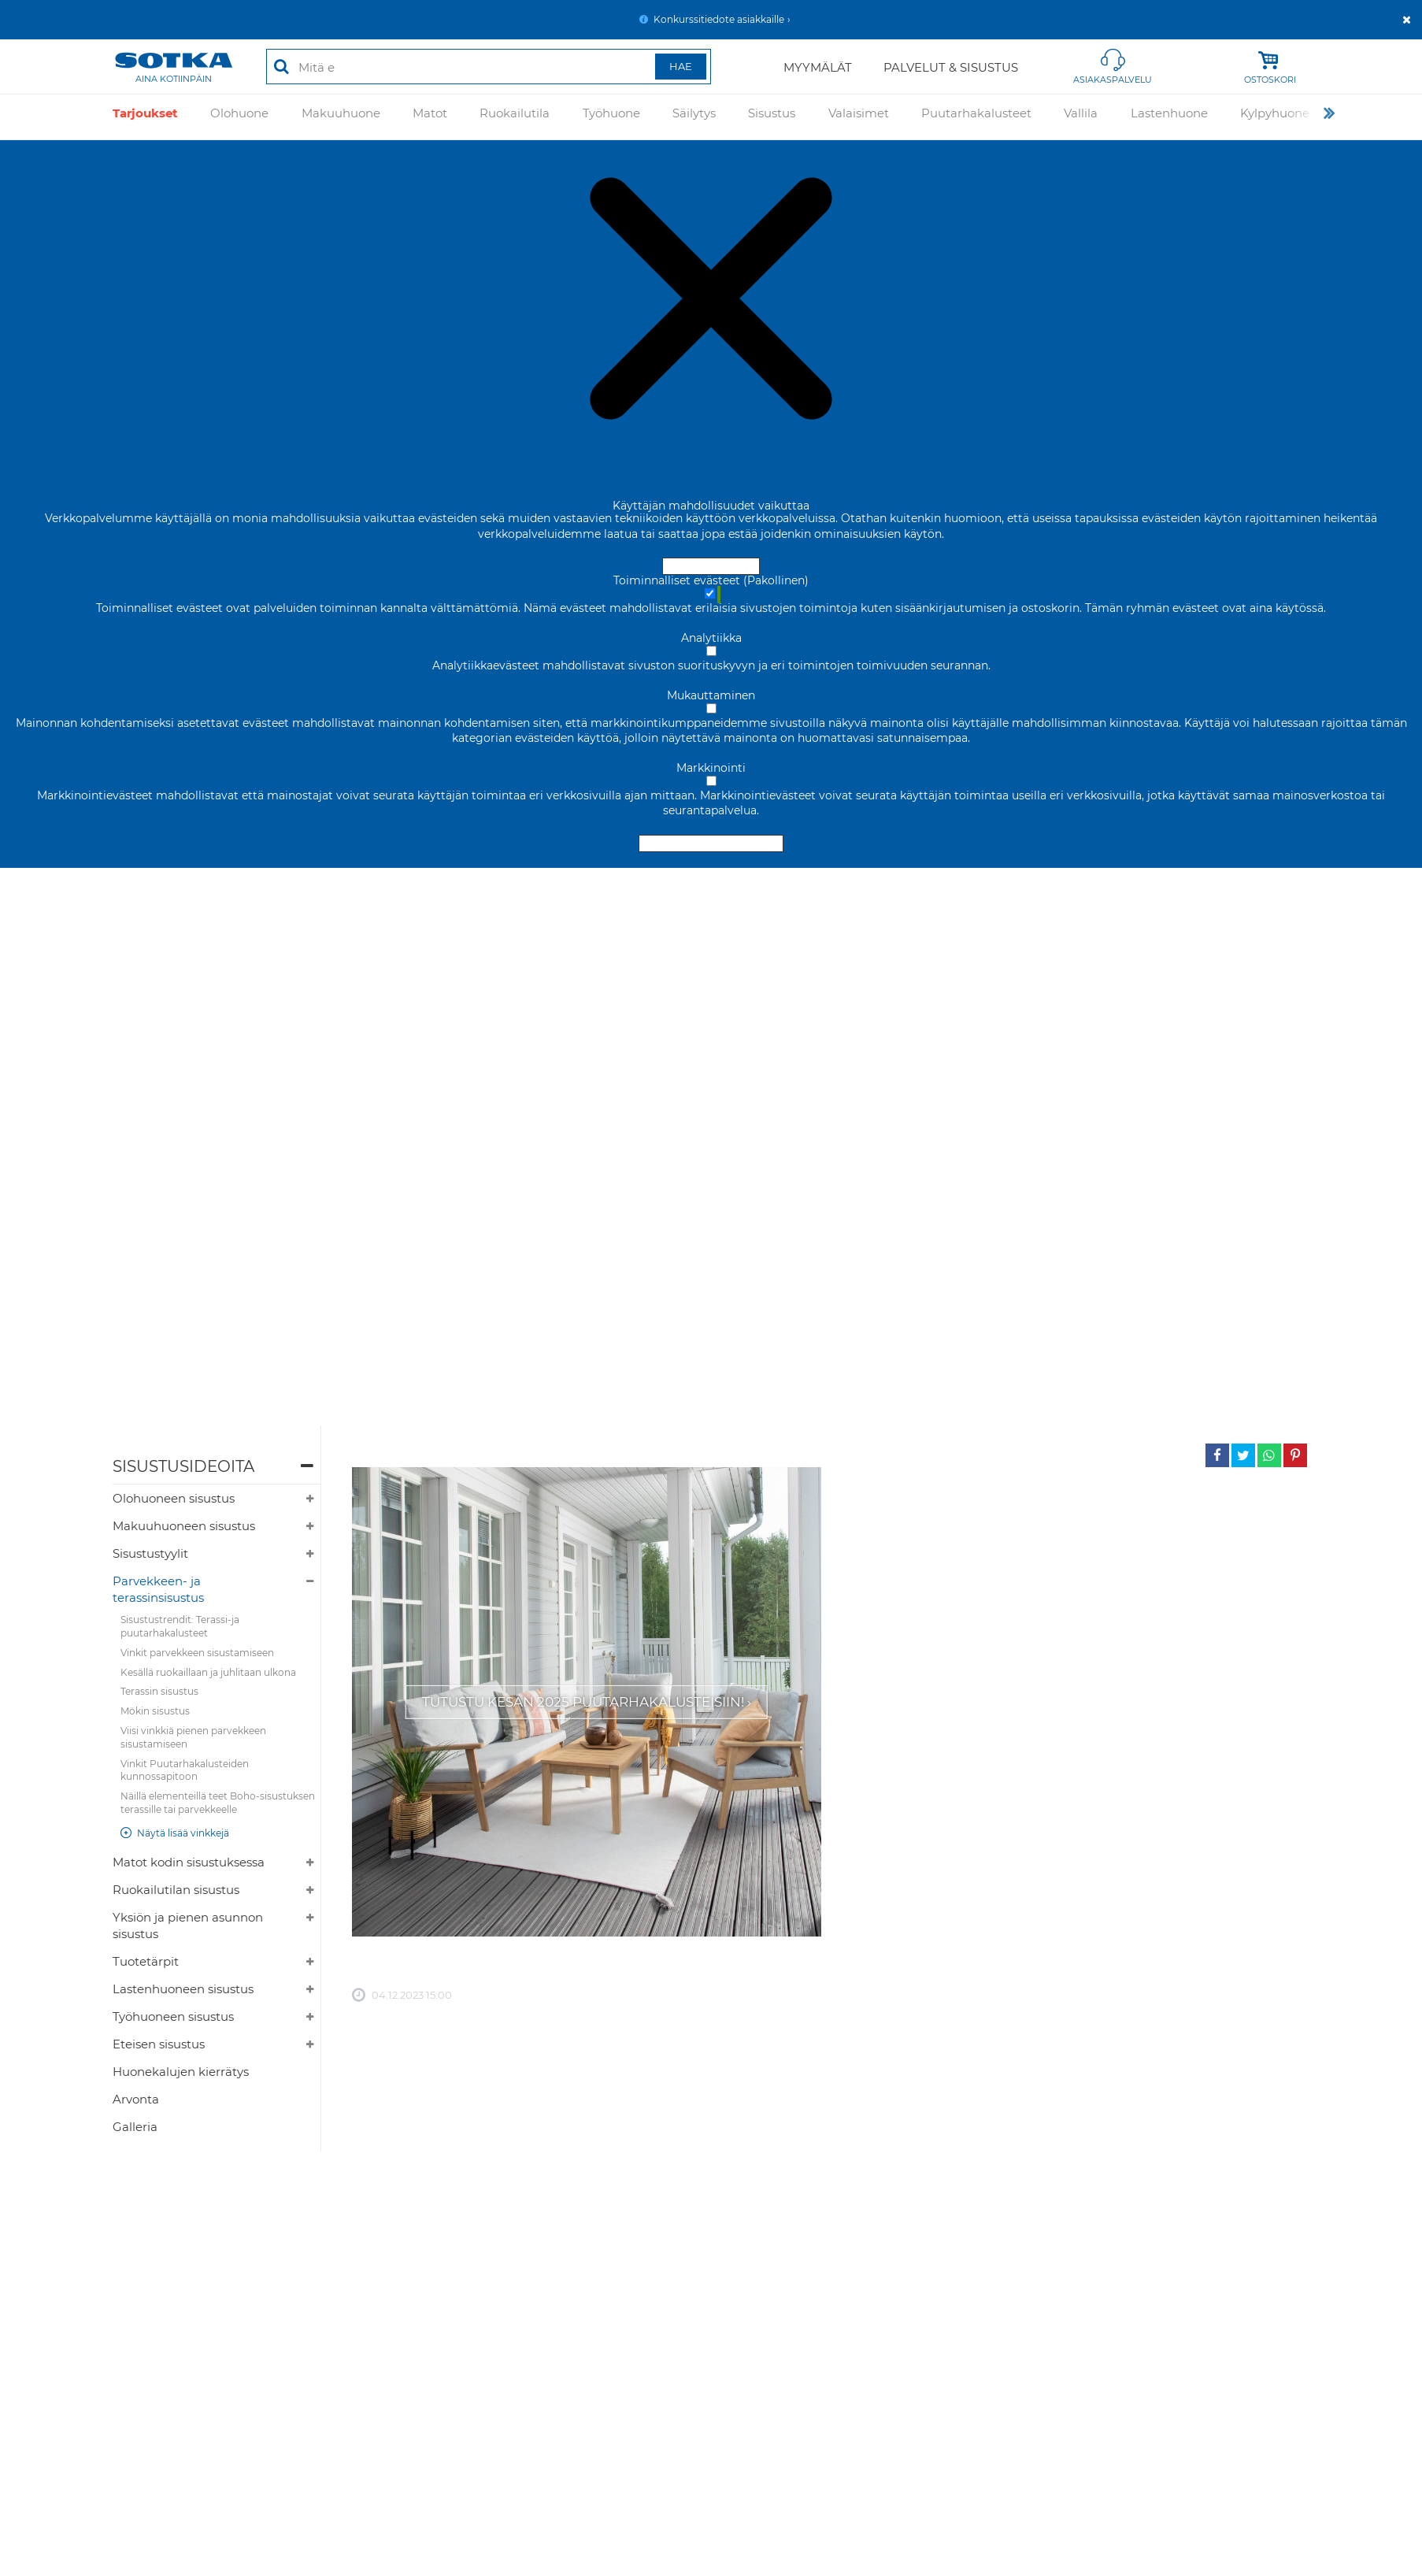  Describe the element at coordinates (430, 116) in the screenshot. I see `Matot` at that location.